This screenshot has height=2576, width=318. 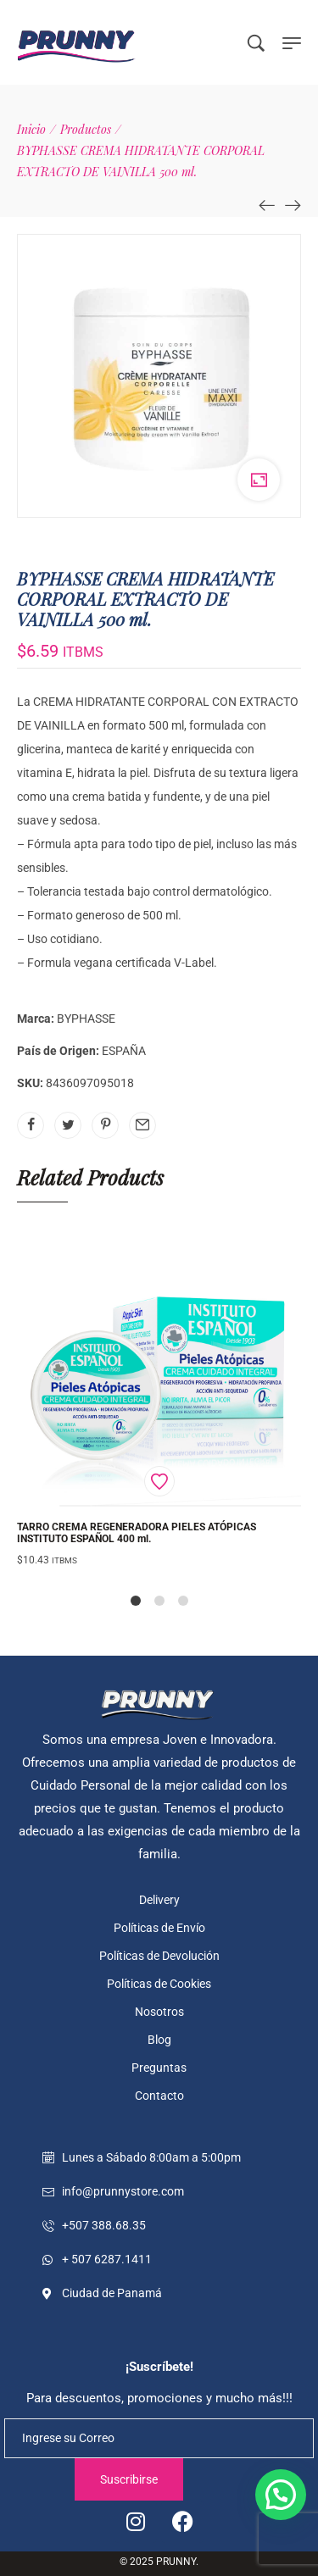 What do you see at coordinates (136, 1533) in the screenshot?
I see `TARRO CREMA REGENERADORA PIELES ATÓPICAS INSTITUTO ESPAÑOL 400 ml.` at bounding box center [136, 1533].